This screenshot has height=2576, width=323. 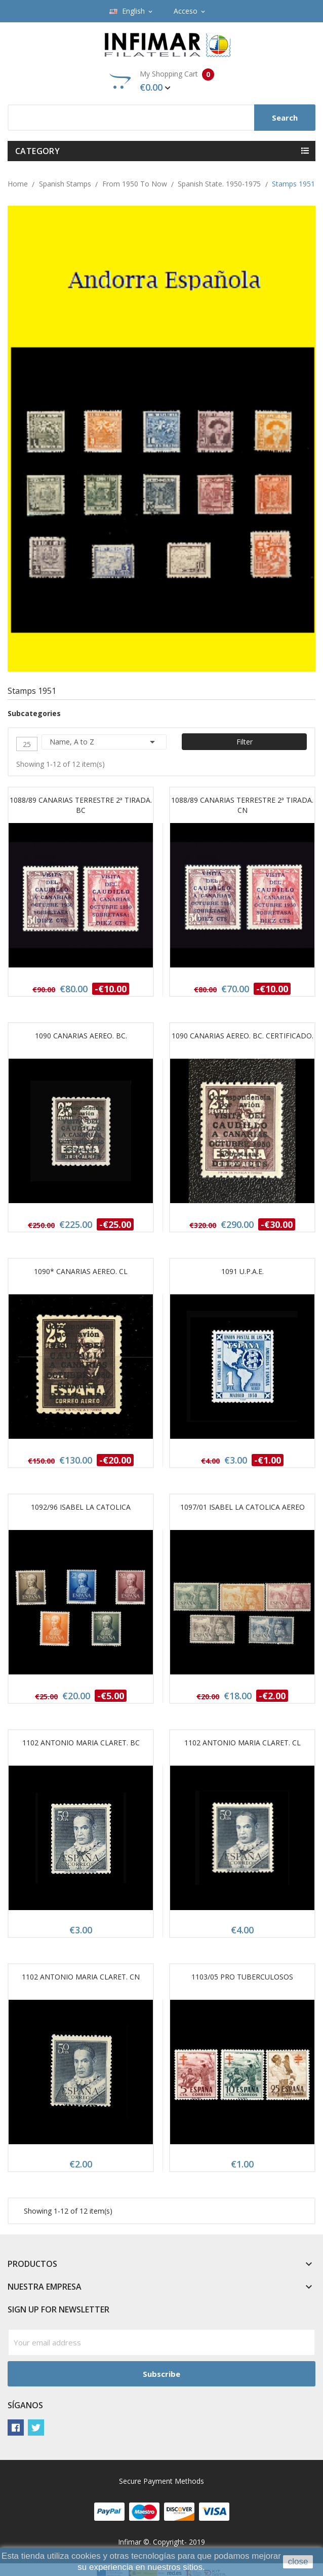 I want to click on Twitter, so click(x=36, y=2427).